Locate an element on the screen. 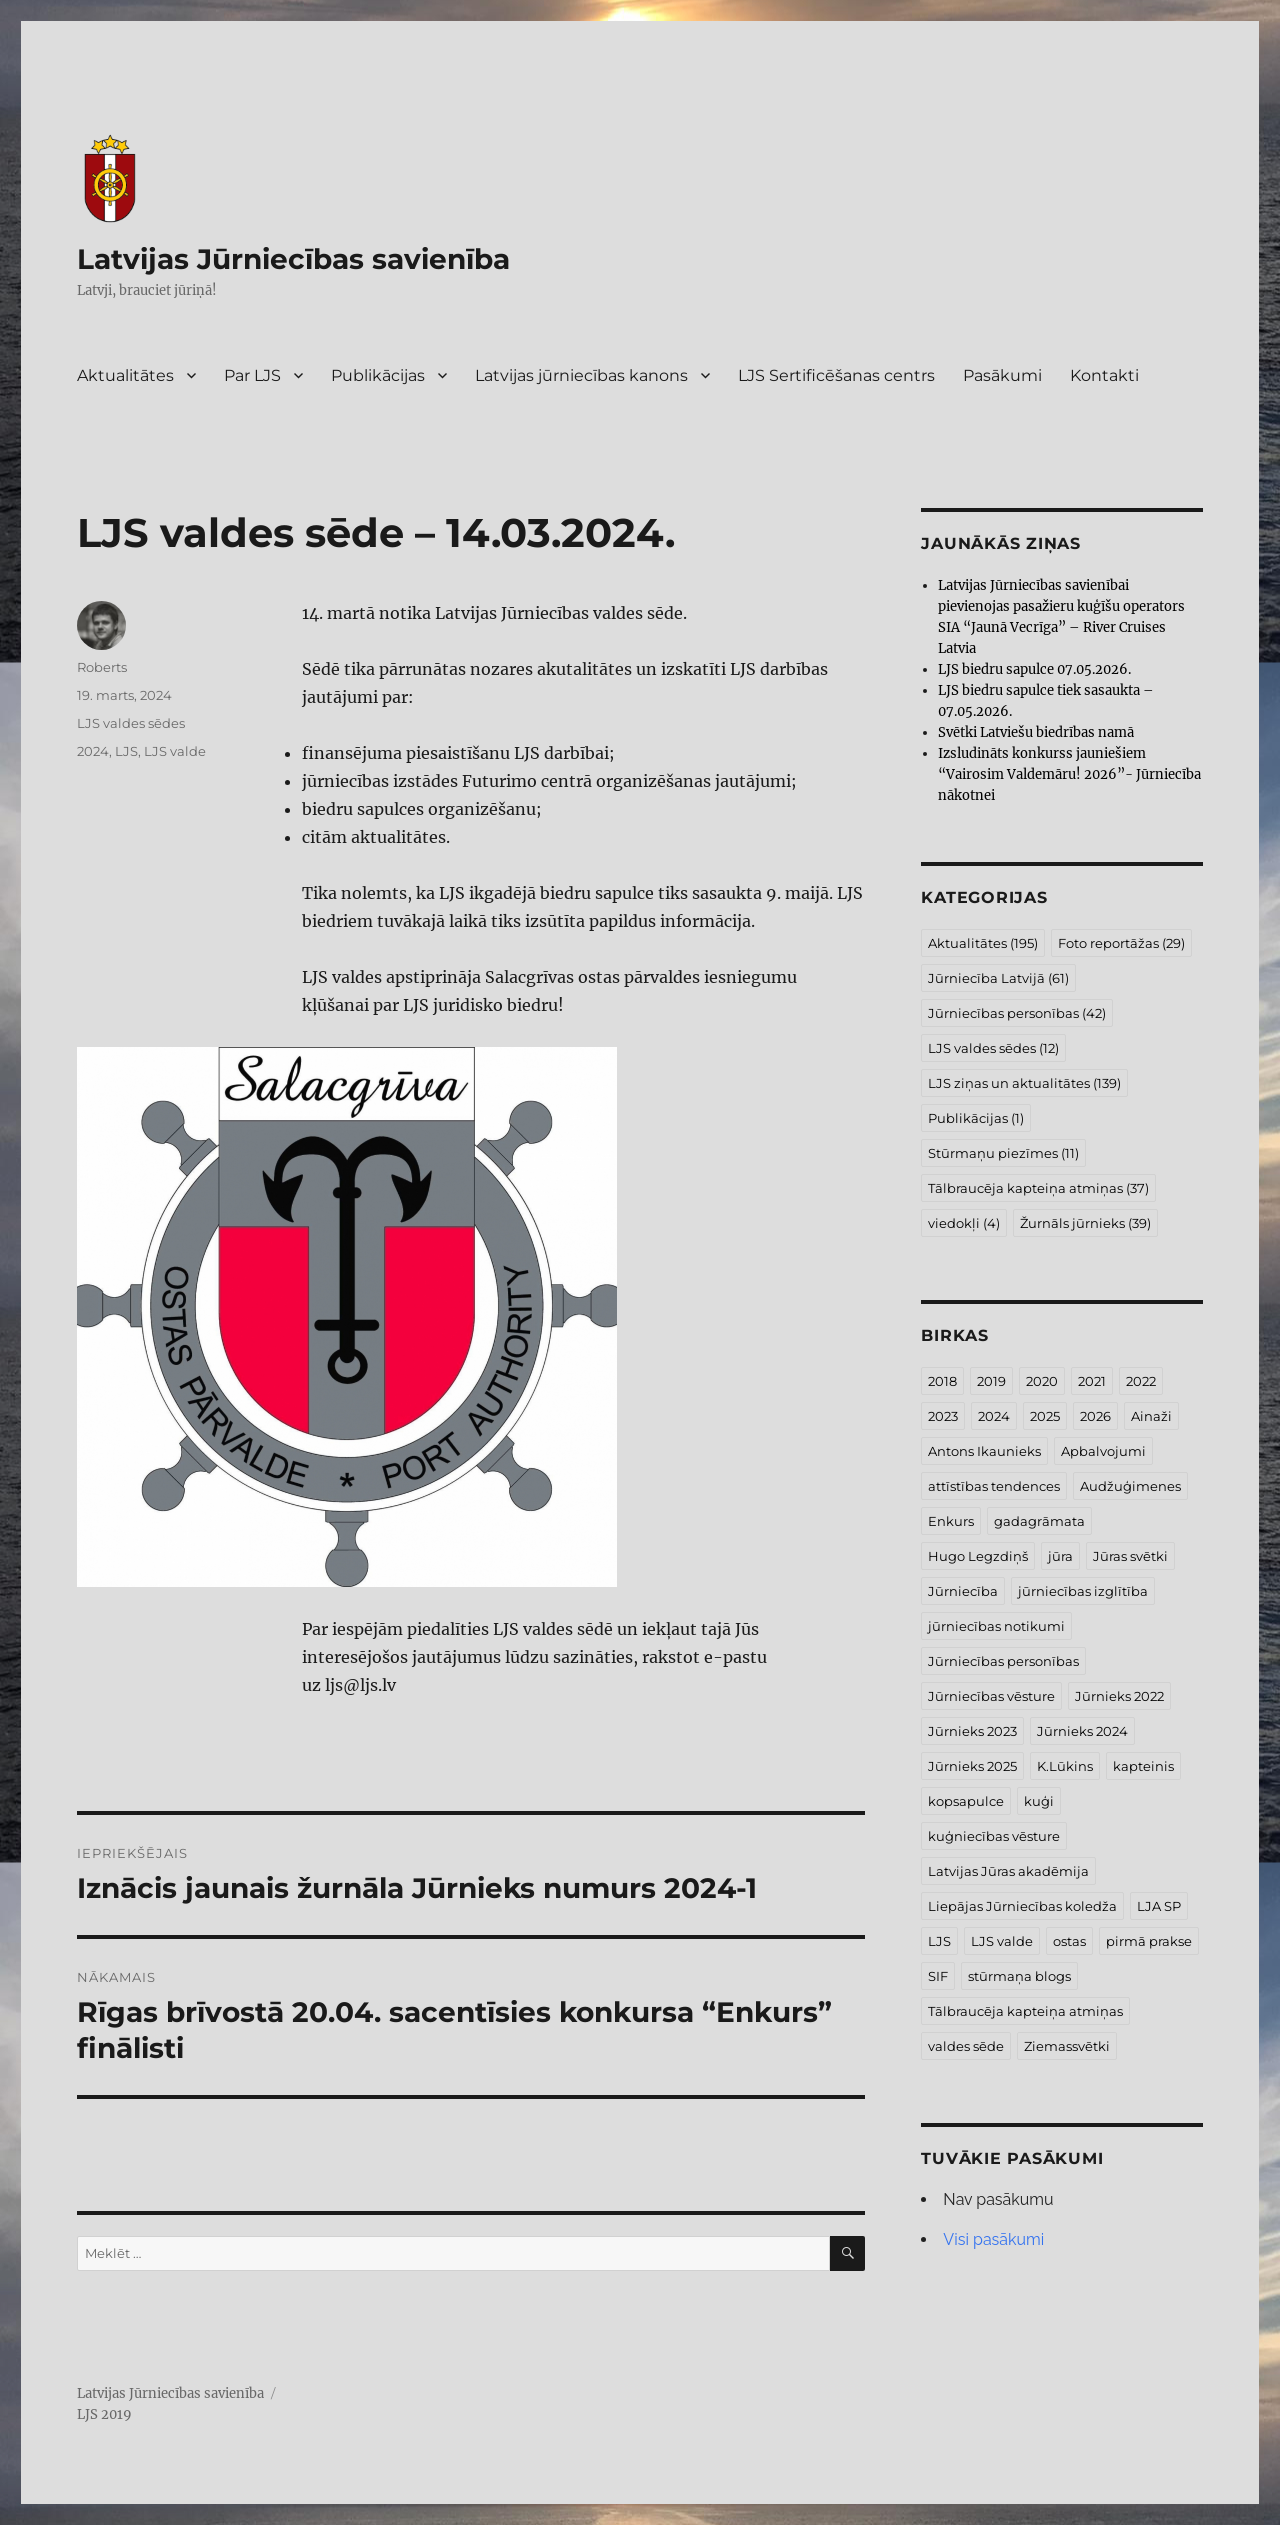 The width and height of the screenshot is (1280, 2525). LJA SP is located at coordinates (1159, 1906).